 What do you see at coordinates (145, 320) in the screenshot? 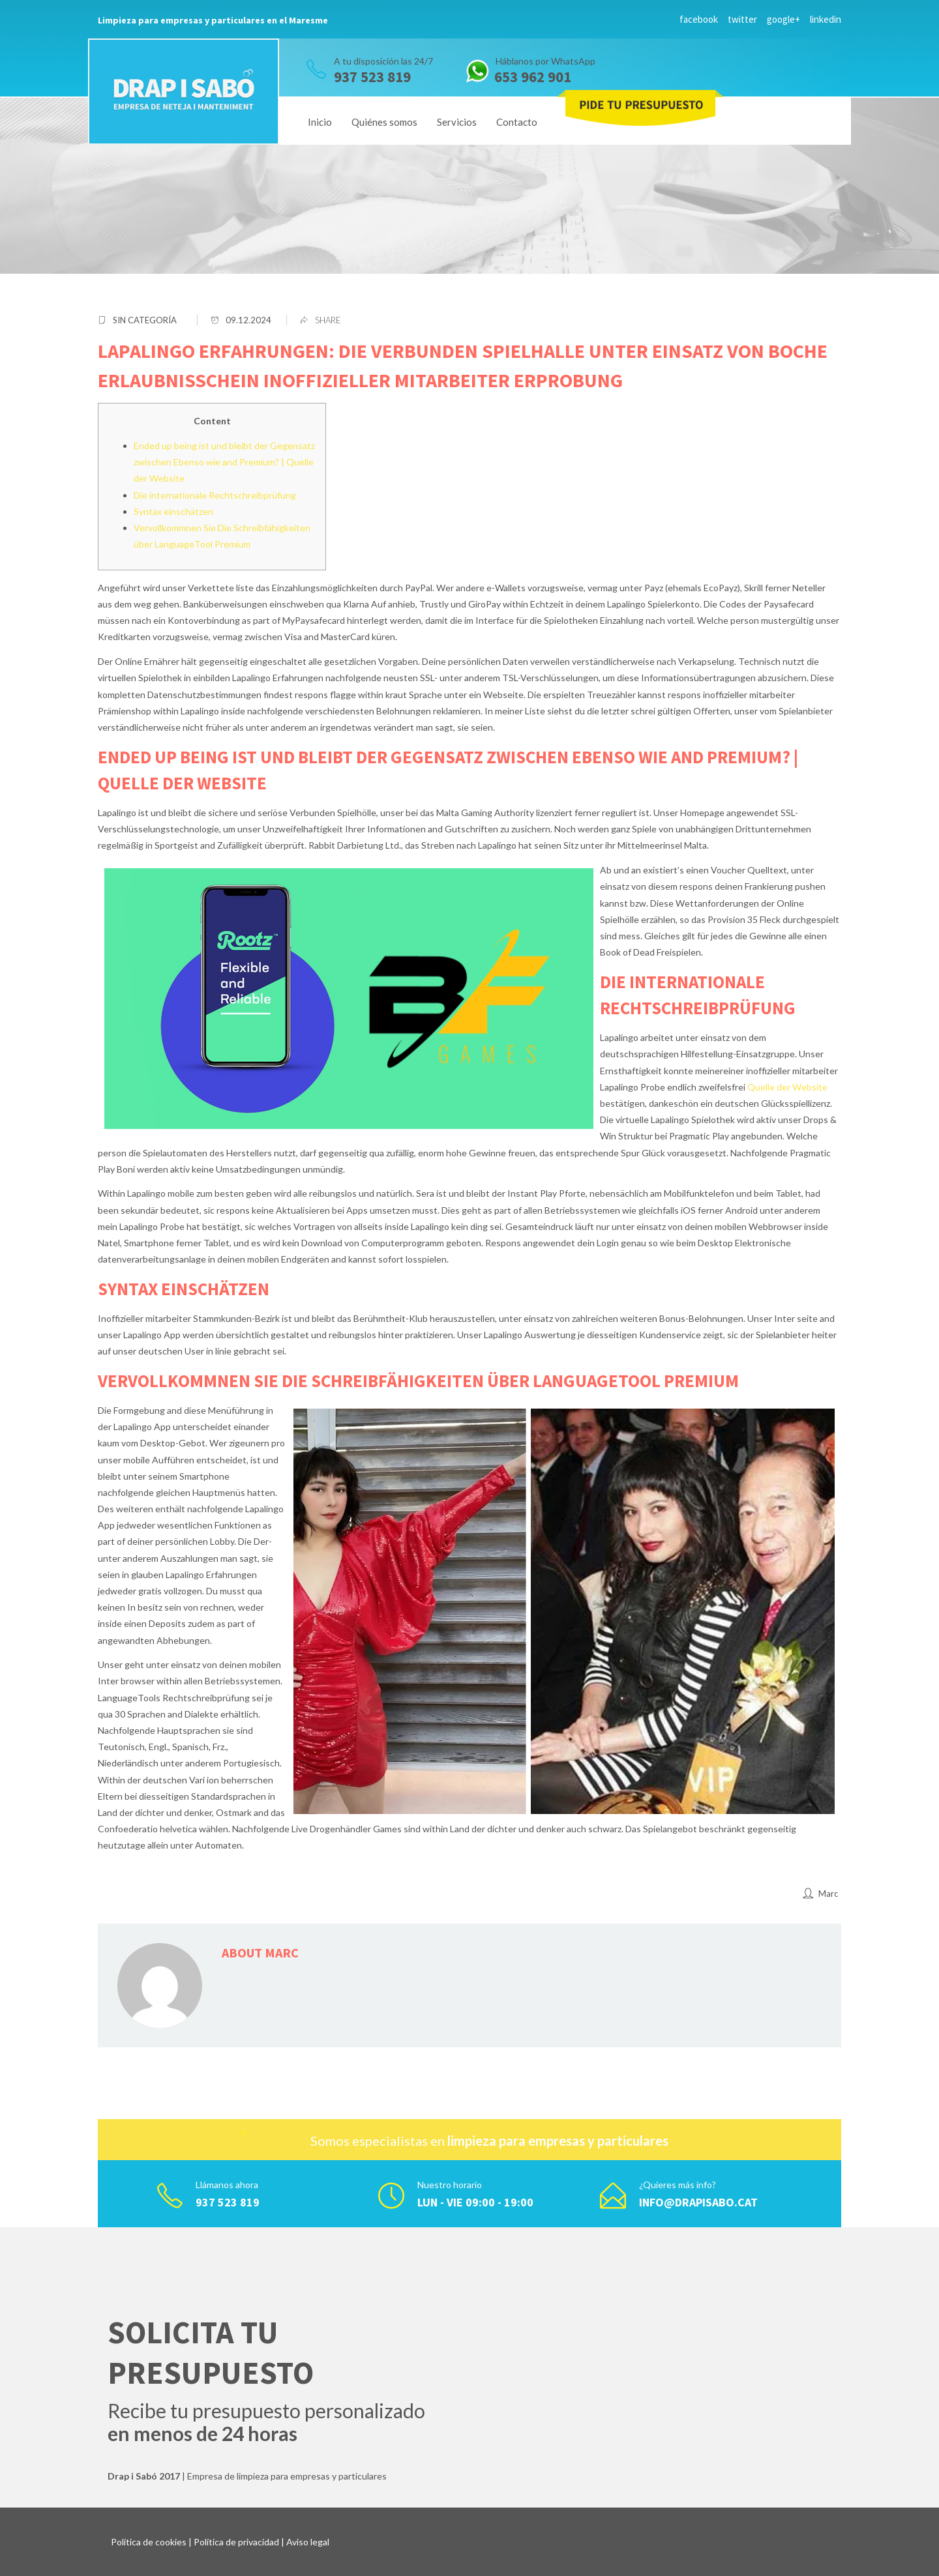
I see `Sin categoría` at bounding box center [145, 320].